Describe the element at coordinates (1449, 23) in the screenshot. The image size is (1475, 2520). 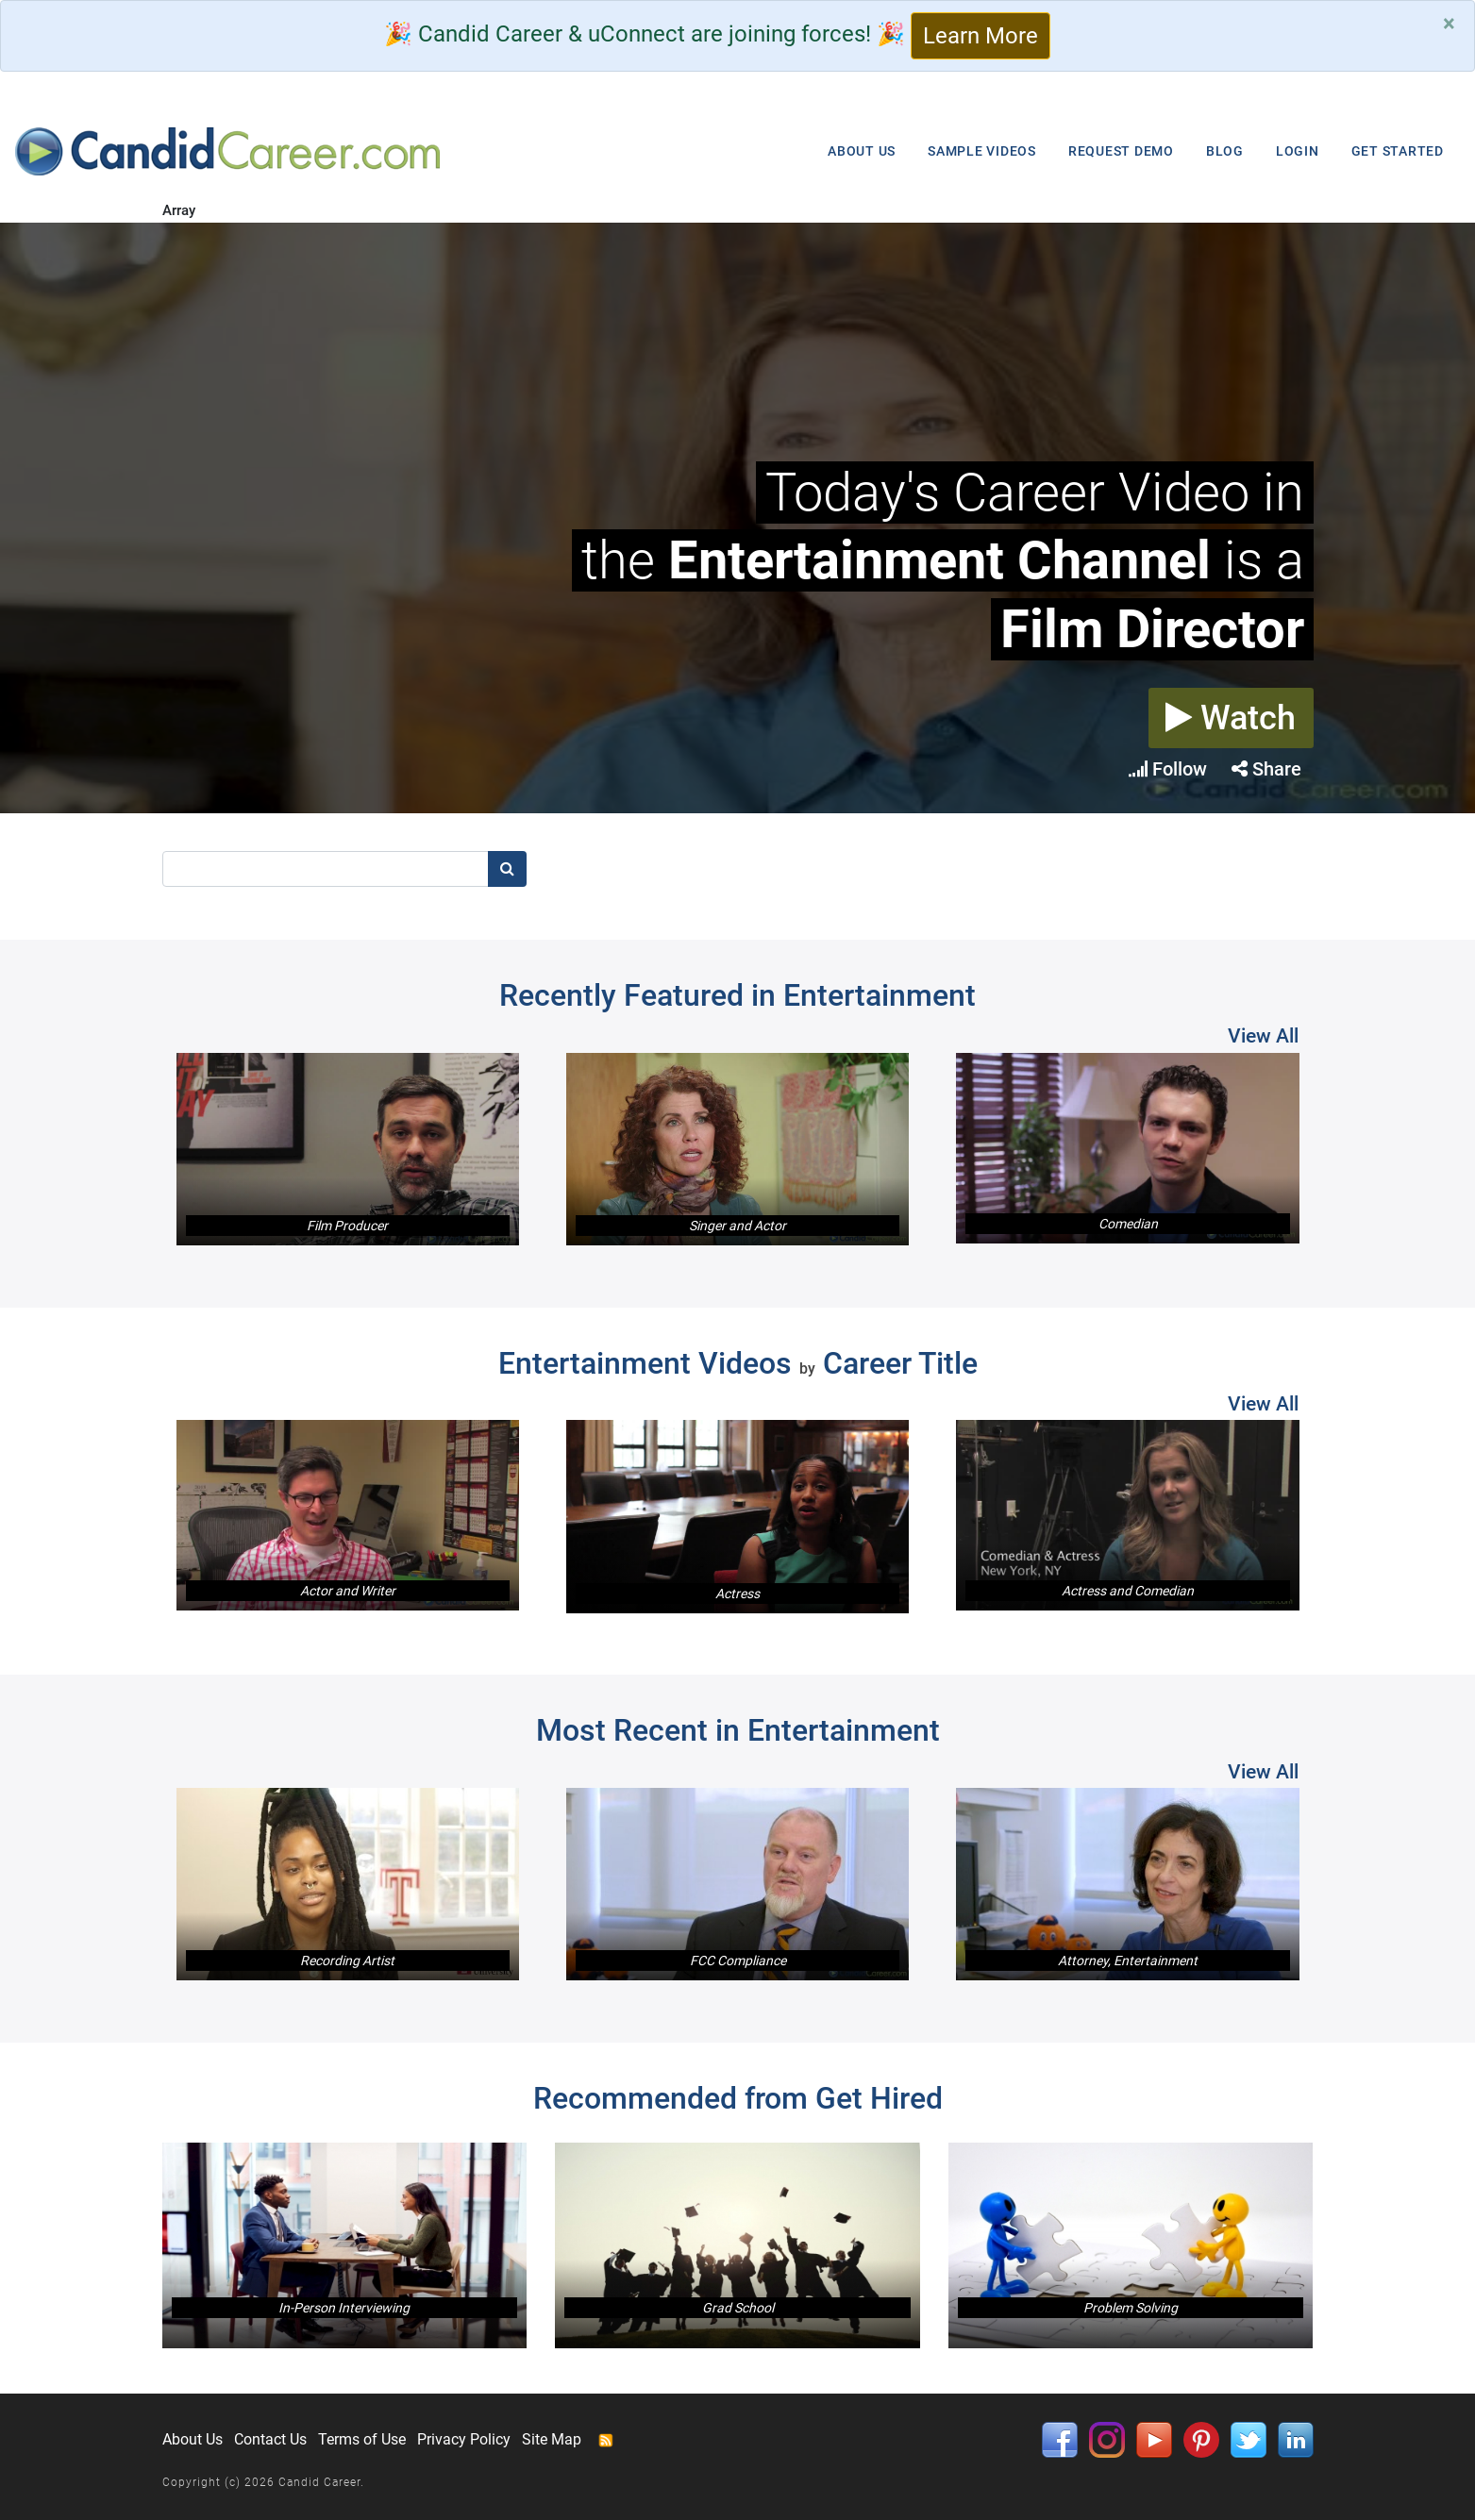
I see `[Close]` at that location.